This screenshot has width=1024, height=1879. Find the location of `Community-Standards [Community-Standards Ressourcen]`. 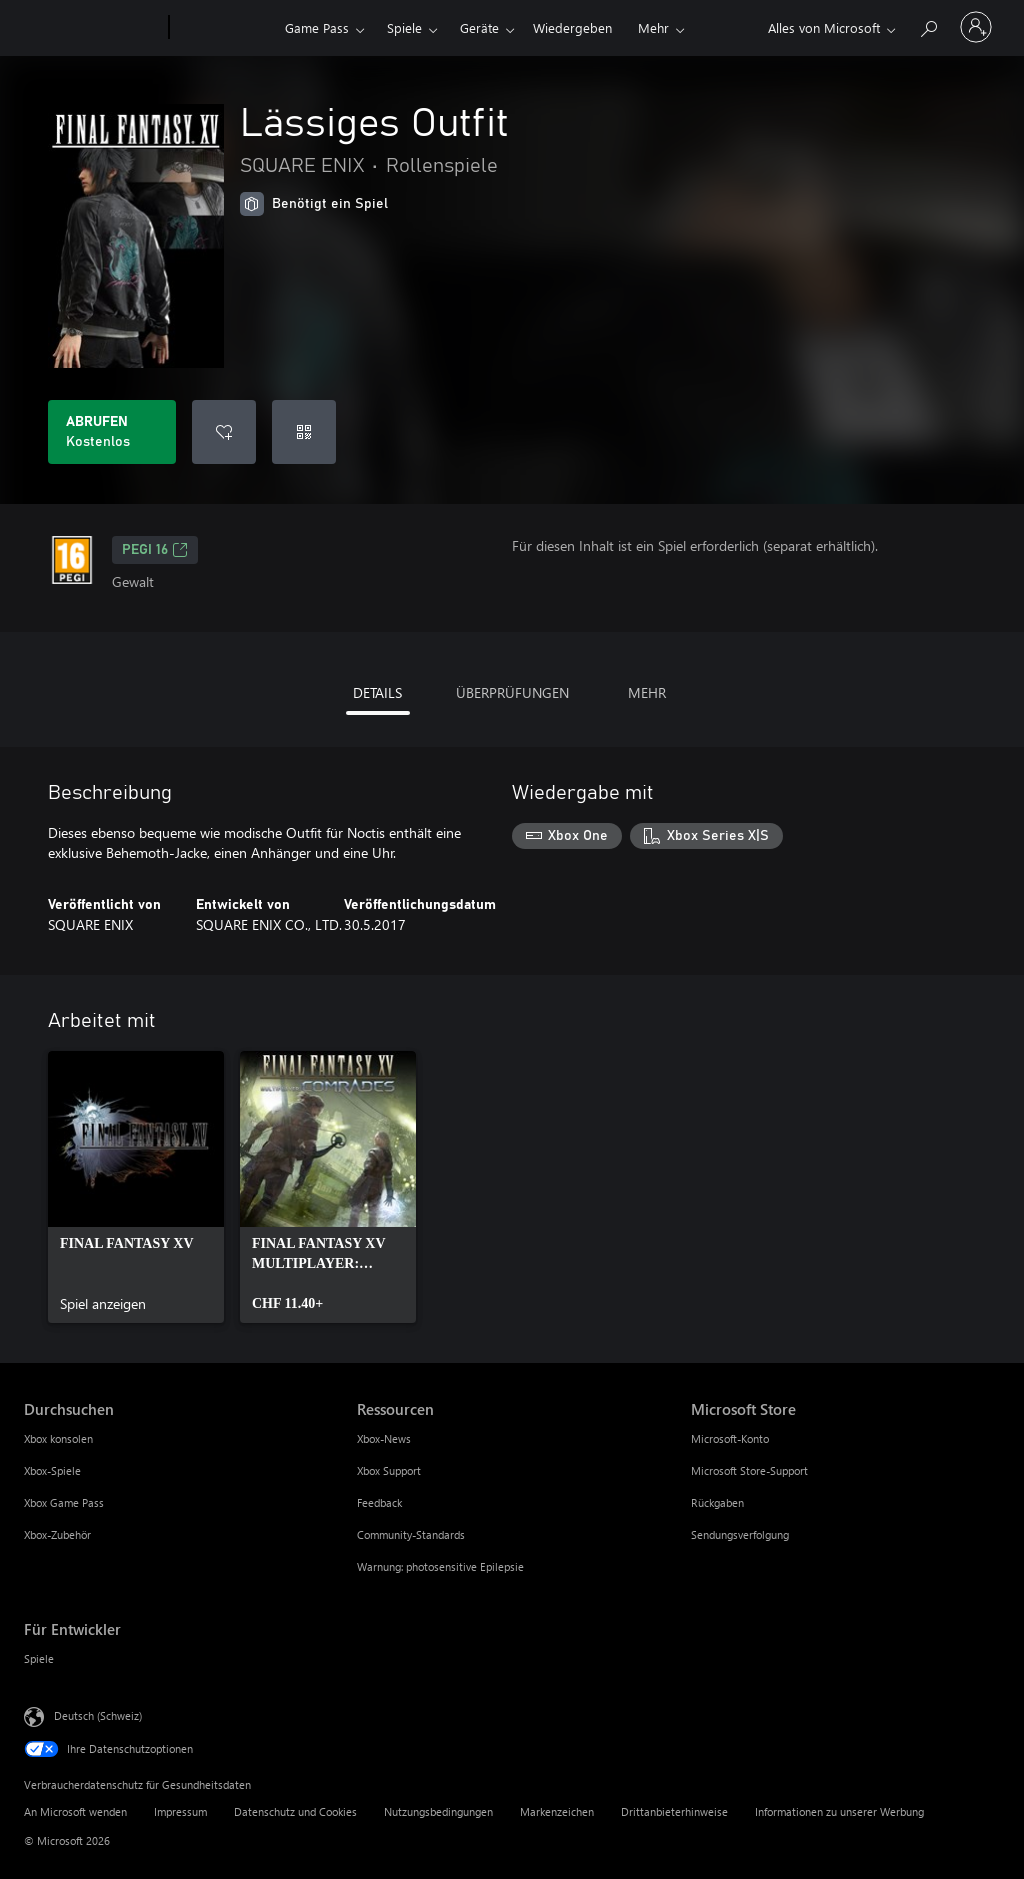

Community-Standards [Community-Standards Ressourcen] is located at coordinates (411, 1534).